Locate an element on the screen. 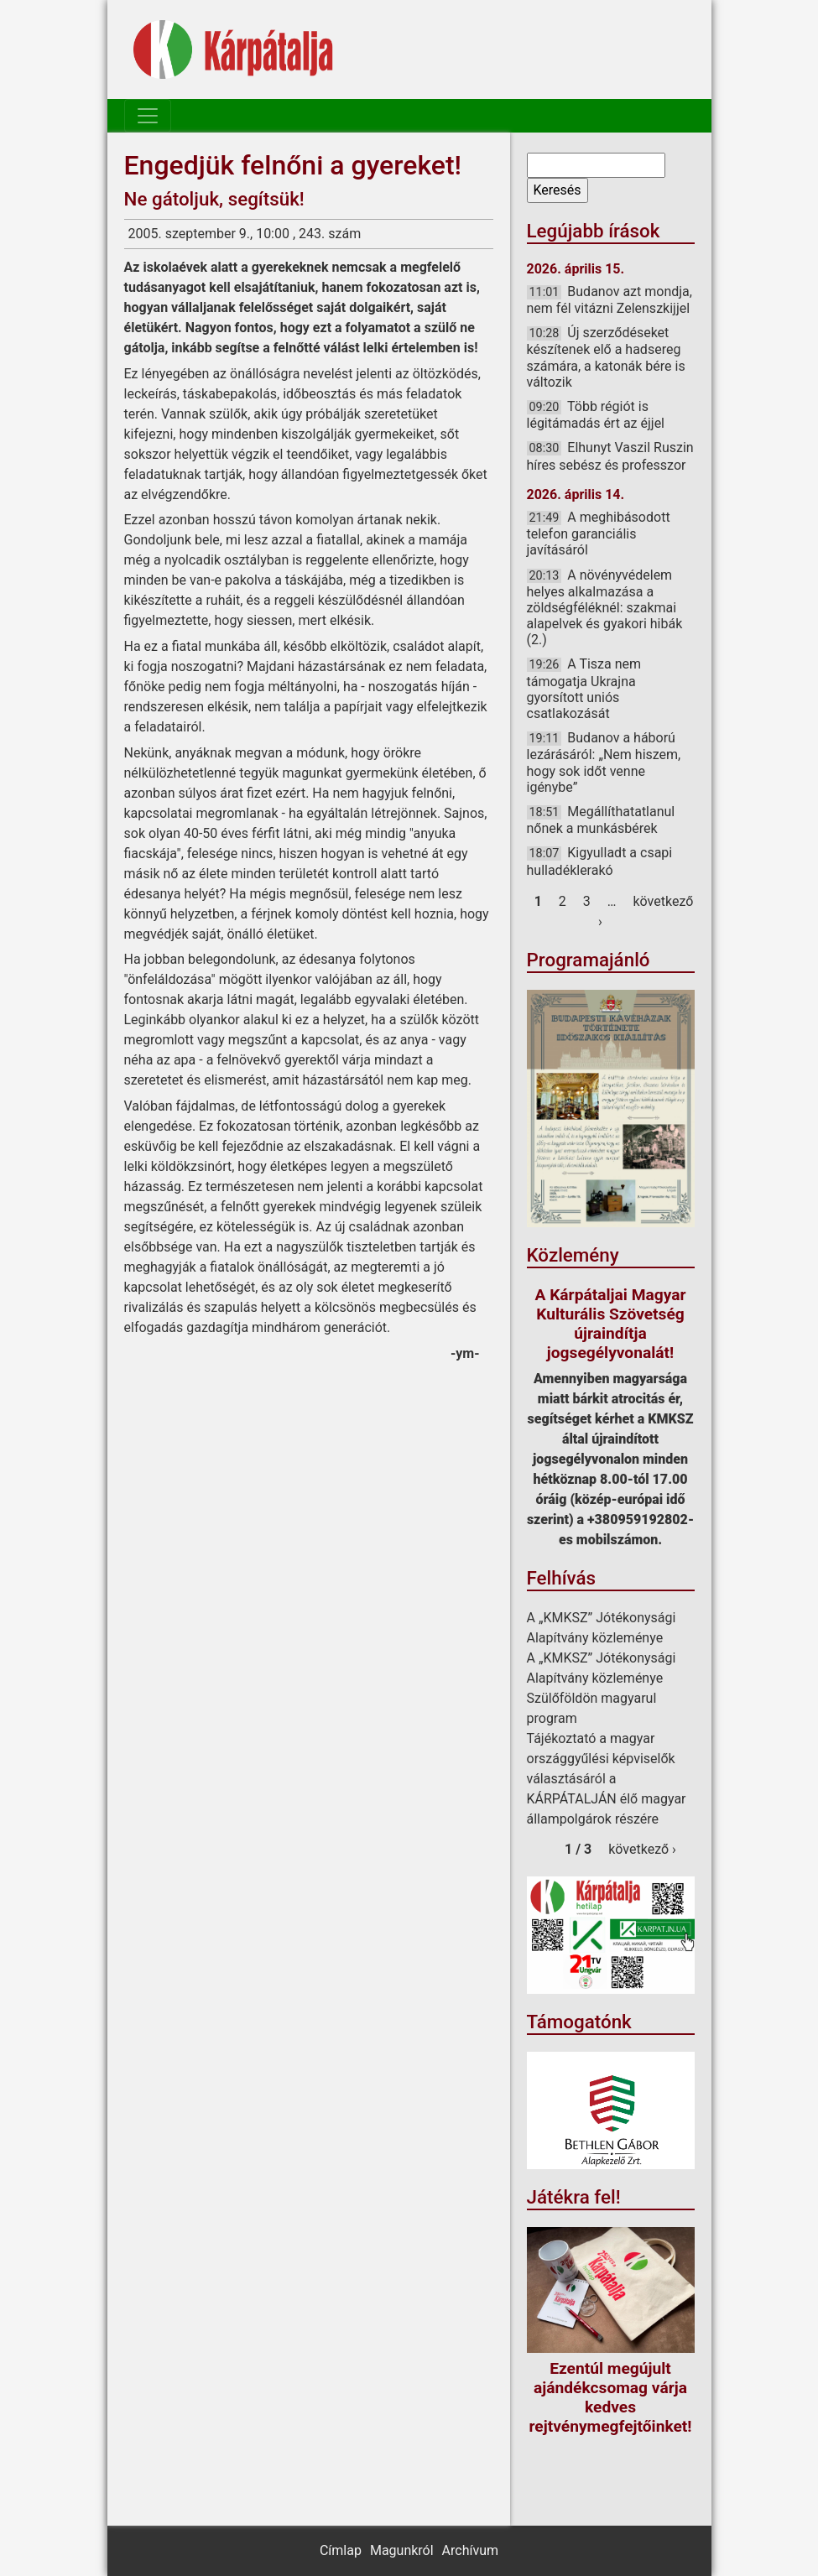 The height and width of the screenshot is (2576, 818). Magunkról is located at coordinates (402, 2550).